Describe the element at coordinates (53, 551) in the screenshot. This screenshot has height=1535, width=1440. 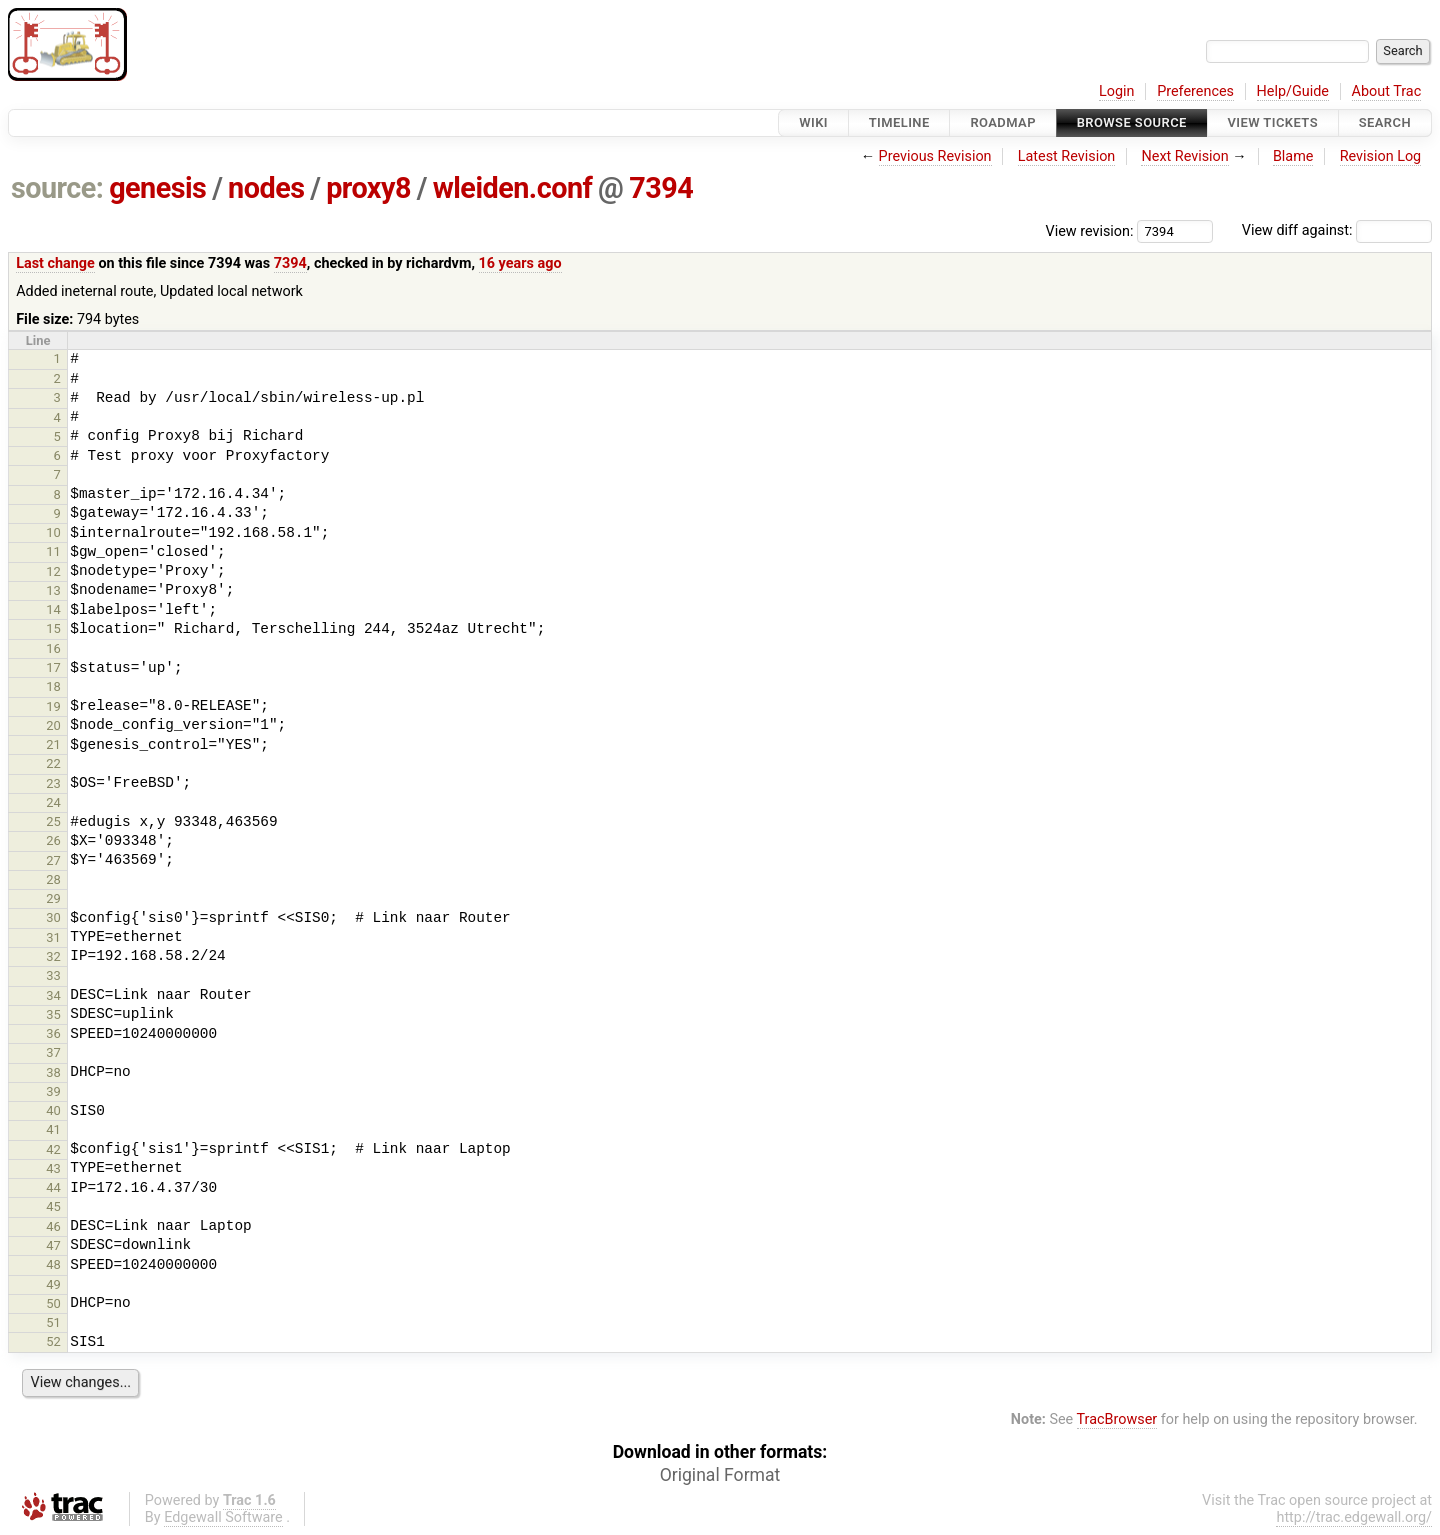
I see `11` at that location.